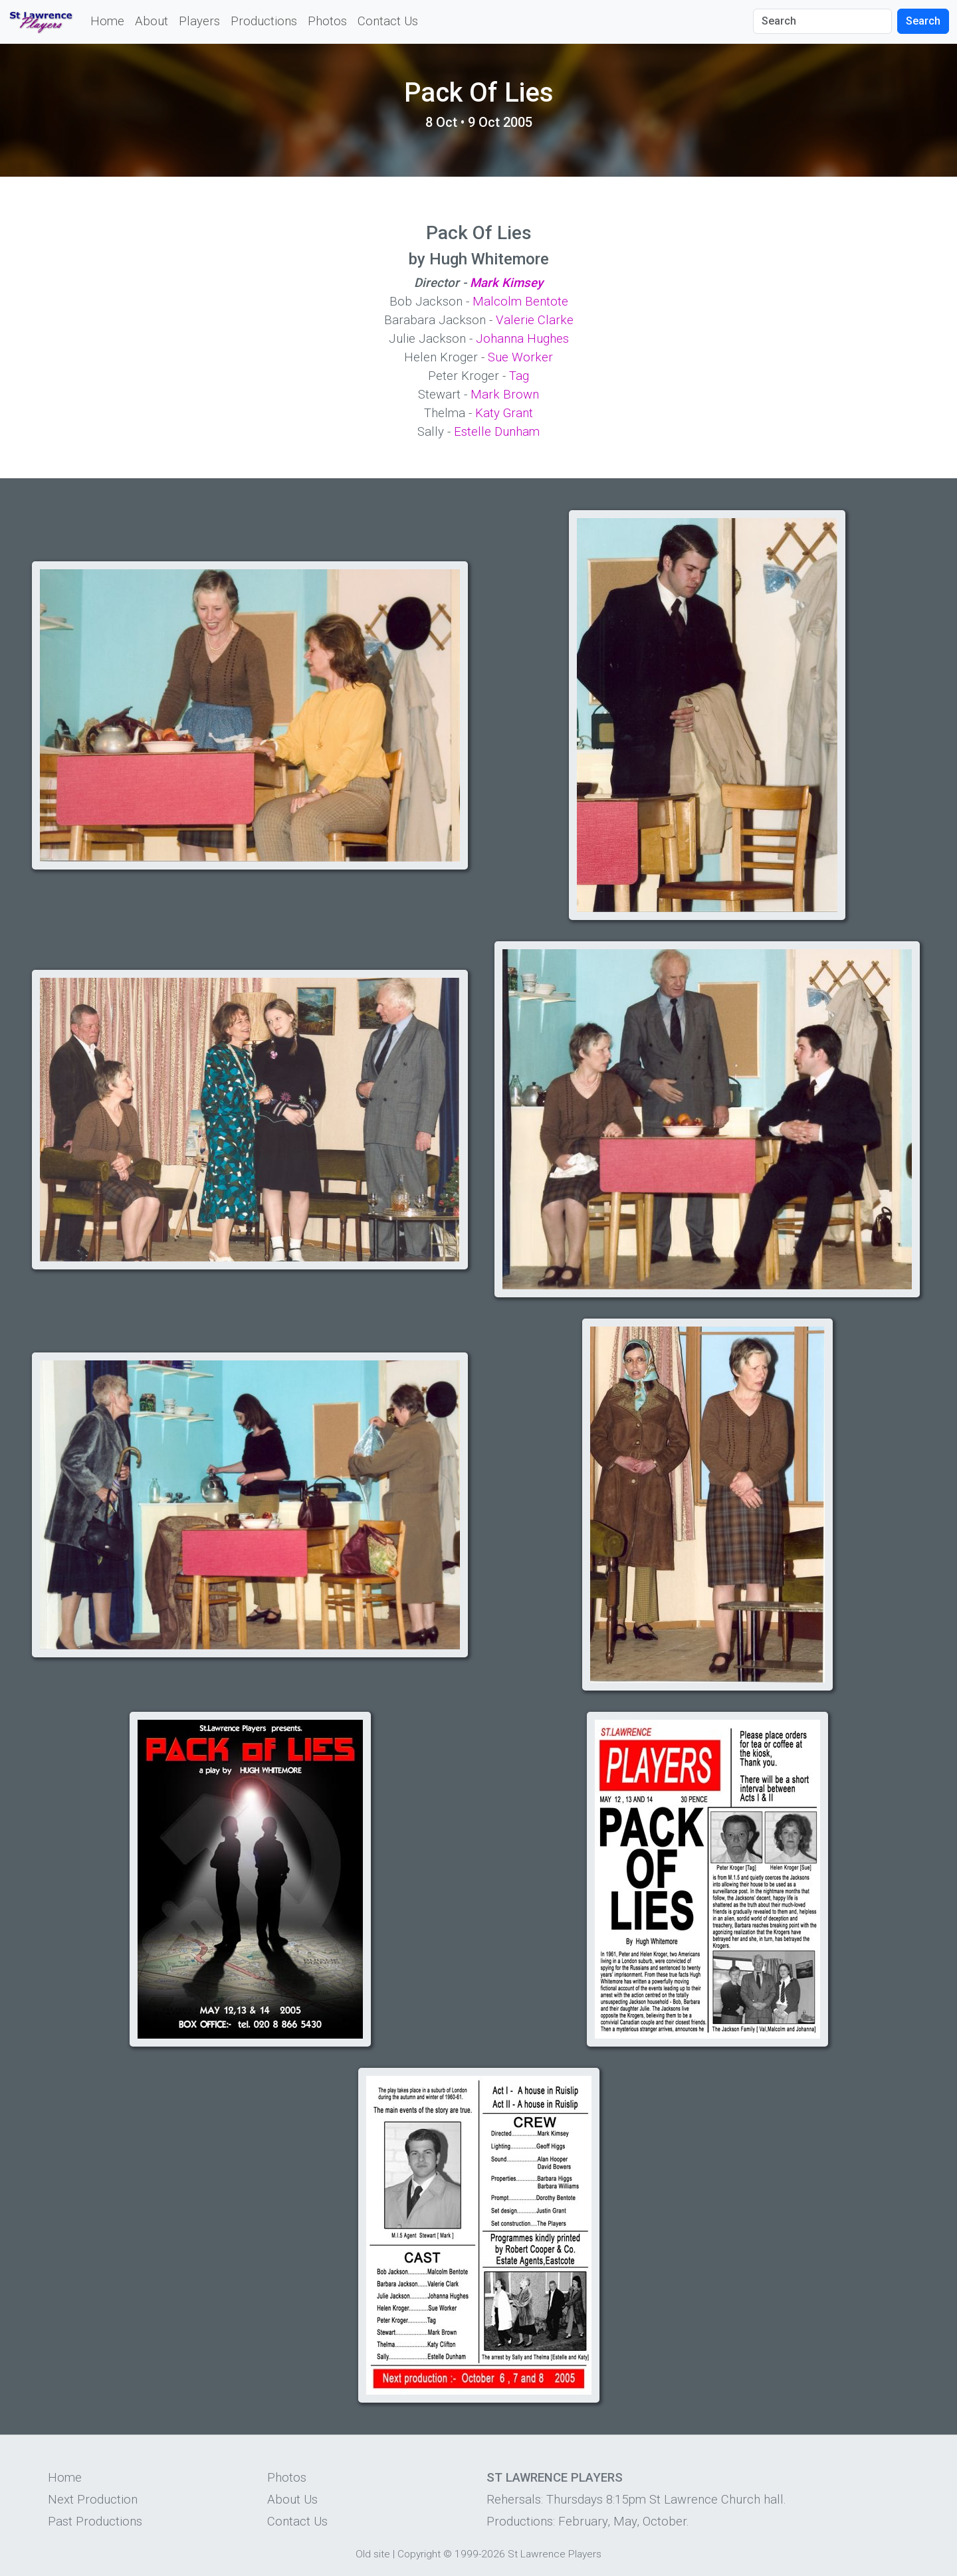  What do you see at coordinates (923, 21) in the screenshot?
I see `Search` at bounding box center [923, 21].